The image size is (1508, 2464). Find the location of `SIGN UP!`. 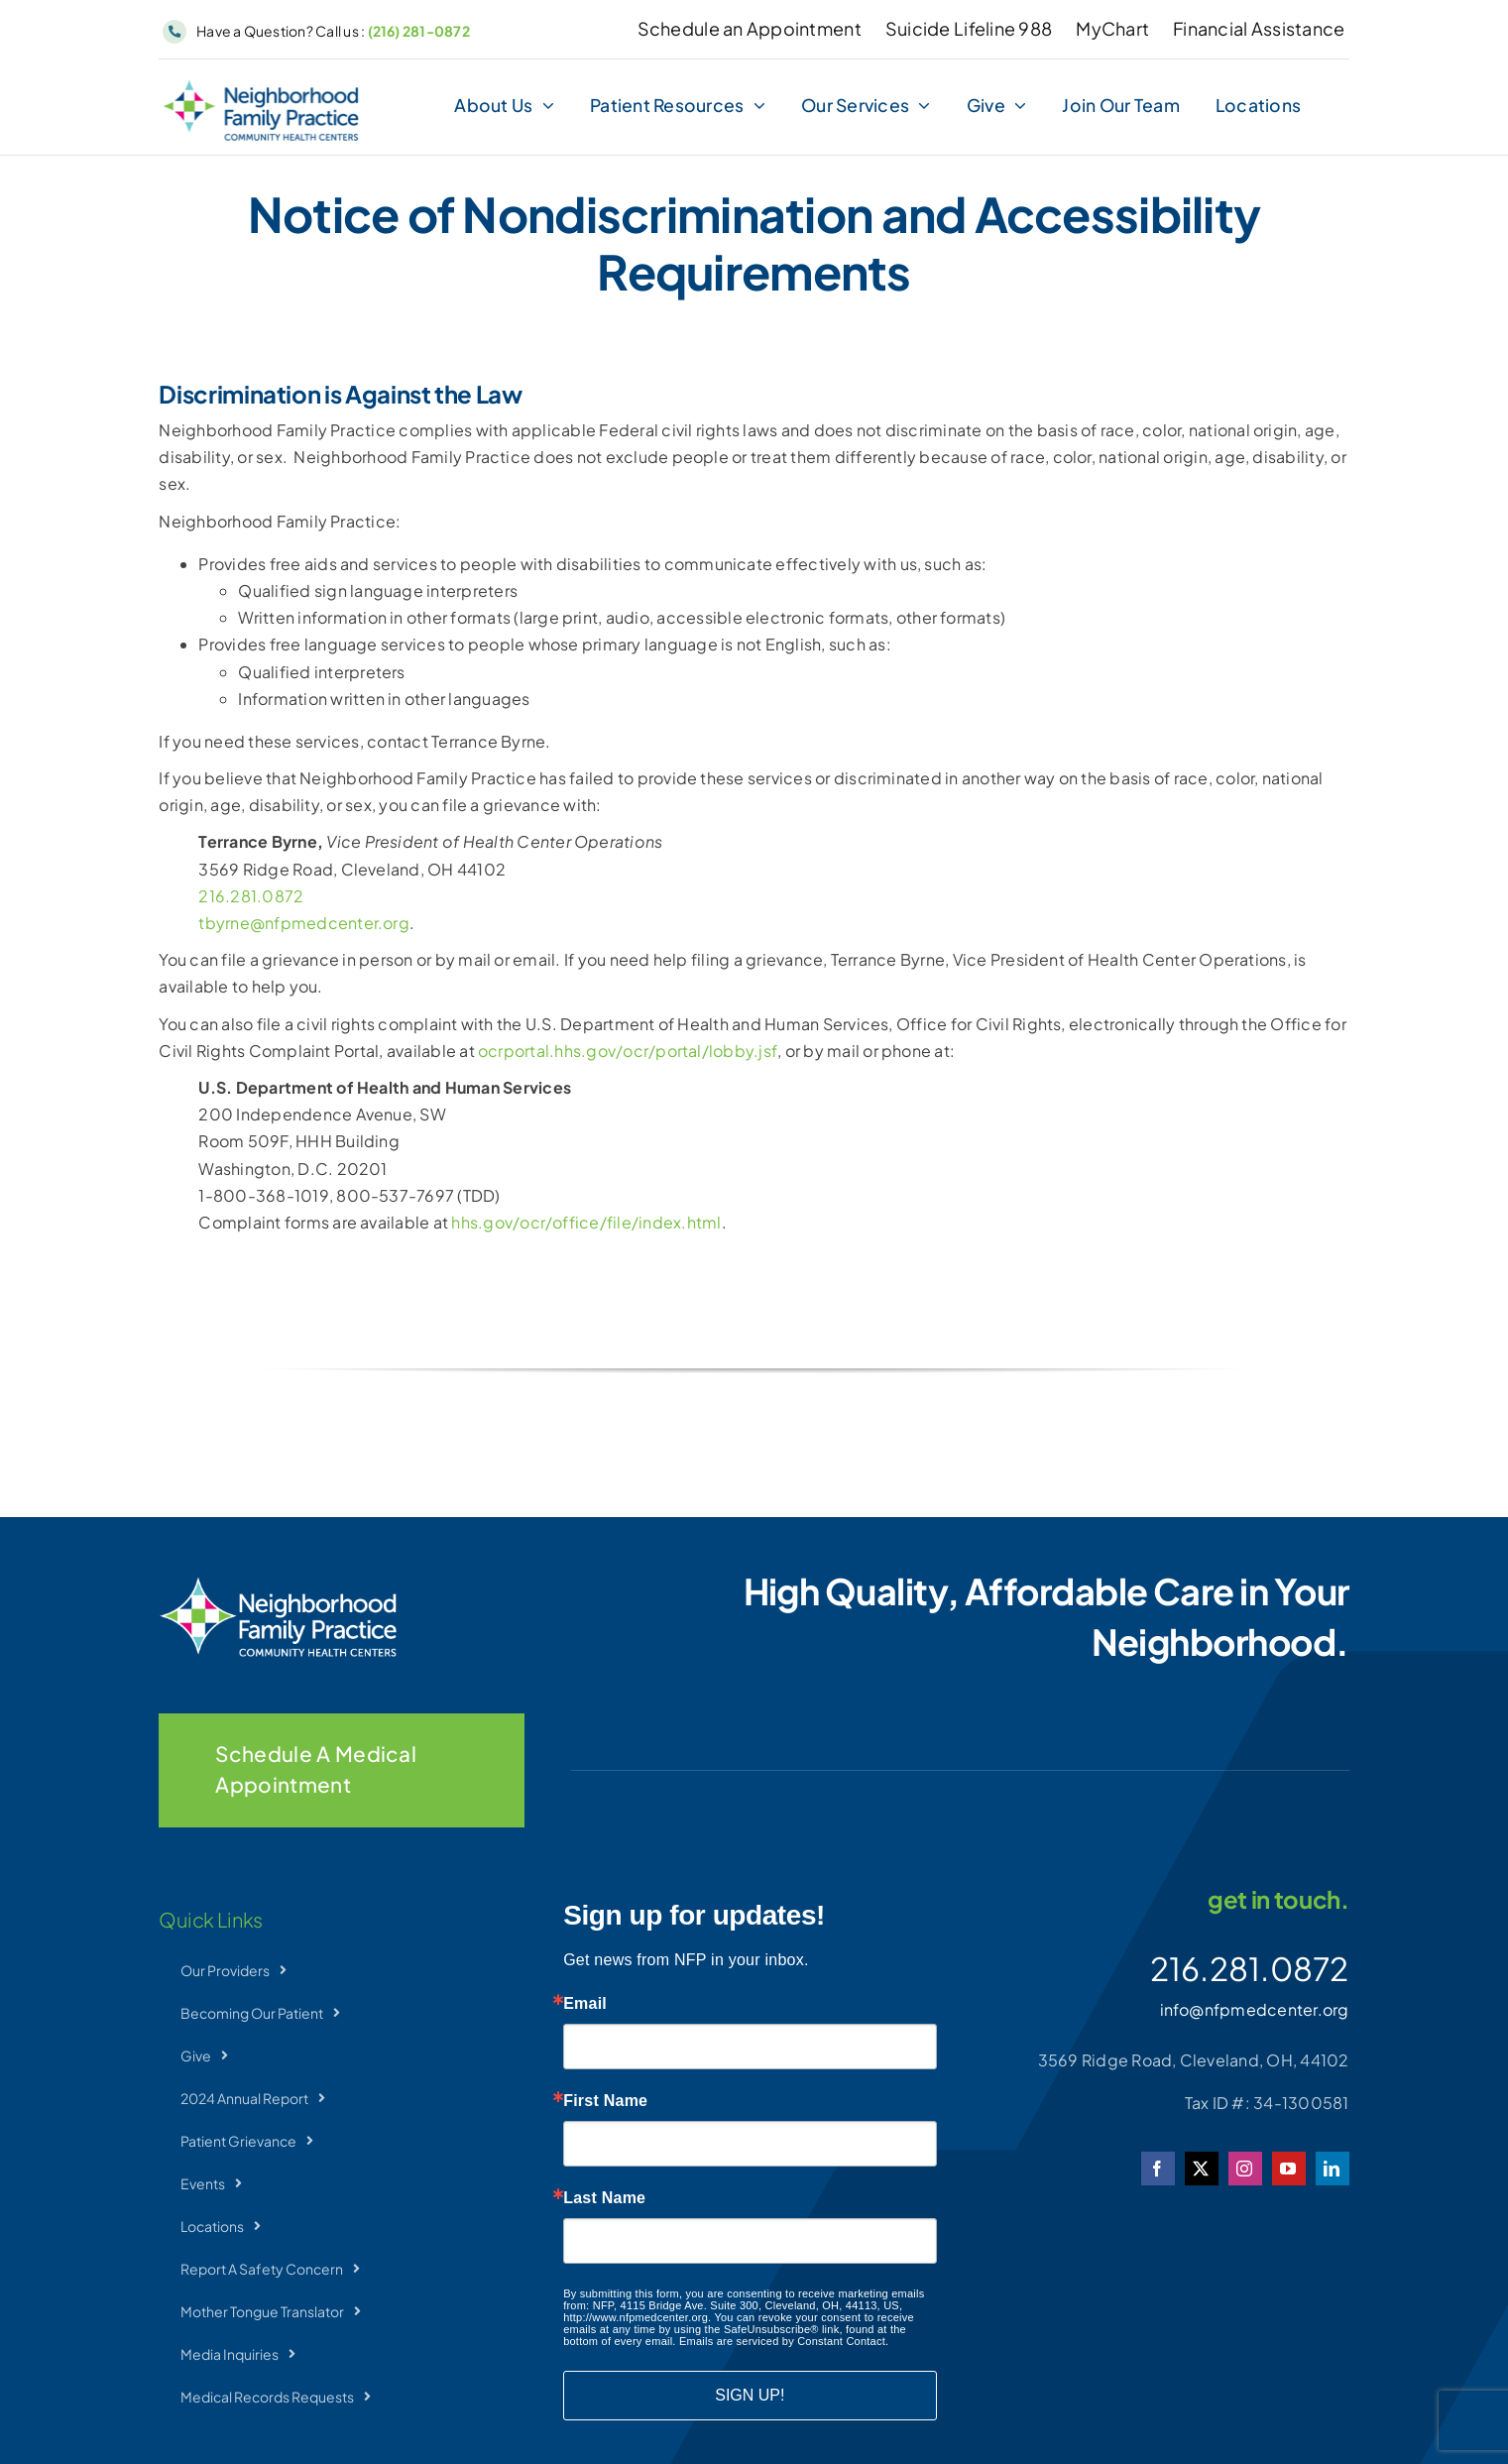

SIGN UP! is located at coordinates (749, 2395).